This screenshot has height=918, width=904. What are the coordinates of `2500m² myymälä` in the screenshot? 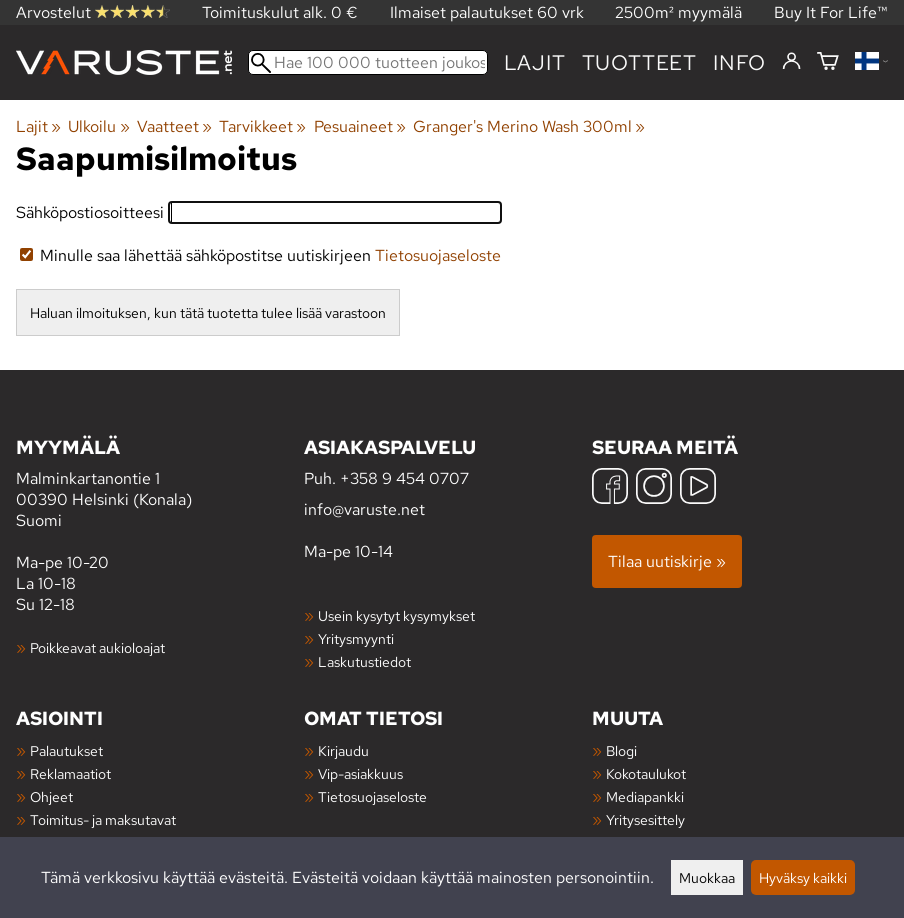 It's located at (678, 12).